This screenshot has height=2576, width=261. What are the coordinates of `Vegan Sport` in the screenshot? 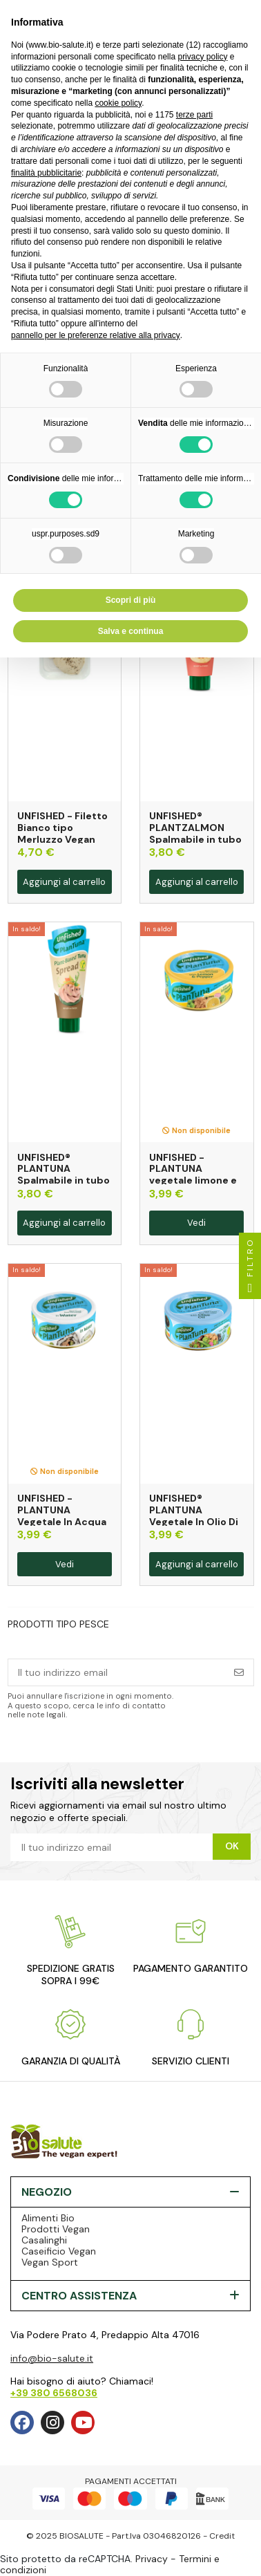 It's located at (49, 2262).